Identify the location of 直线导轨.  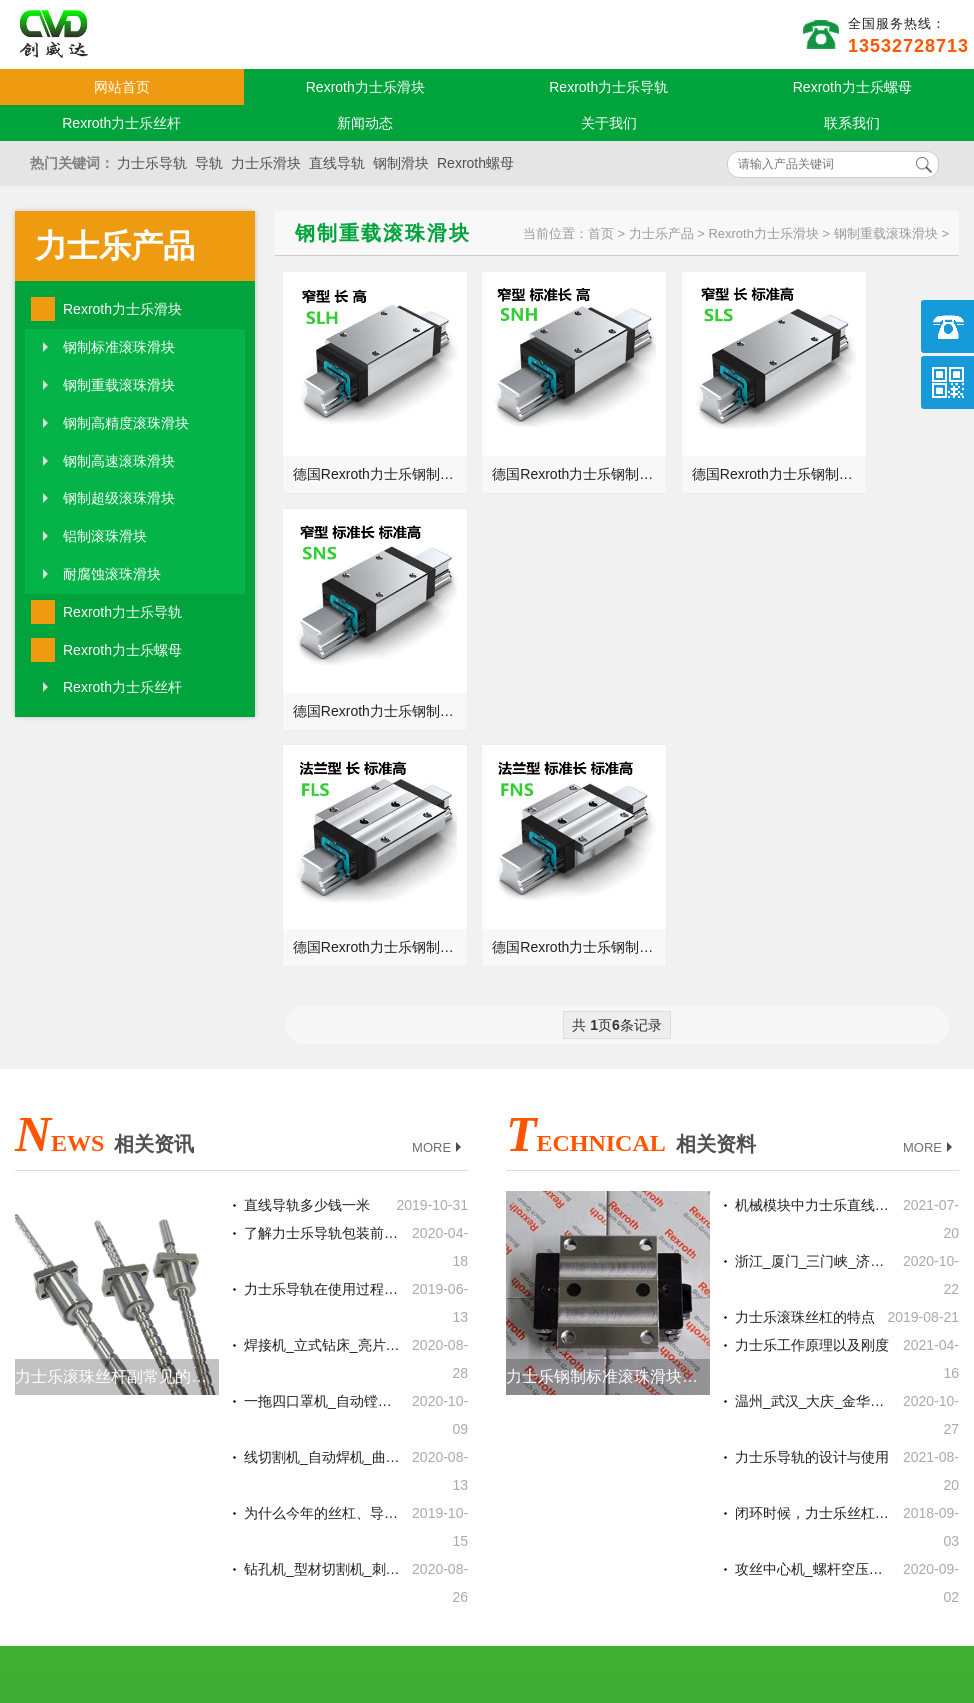
(337, 163).